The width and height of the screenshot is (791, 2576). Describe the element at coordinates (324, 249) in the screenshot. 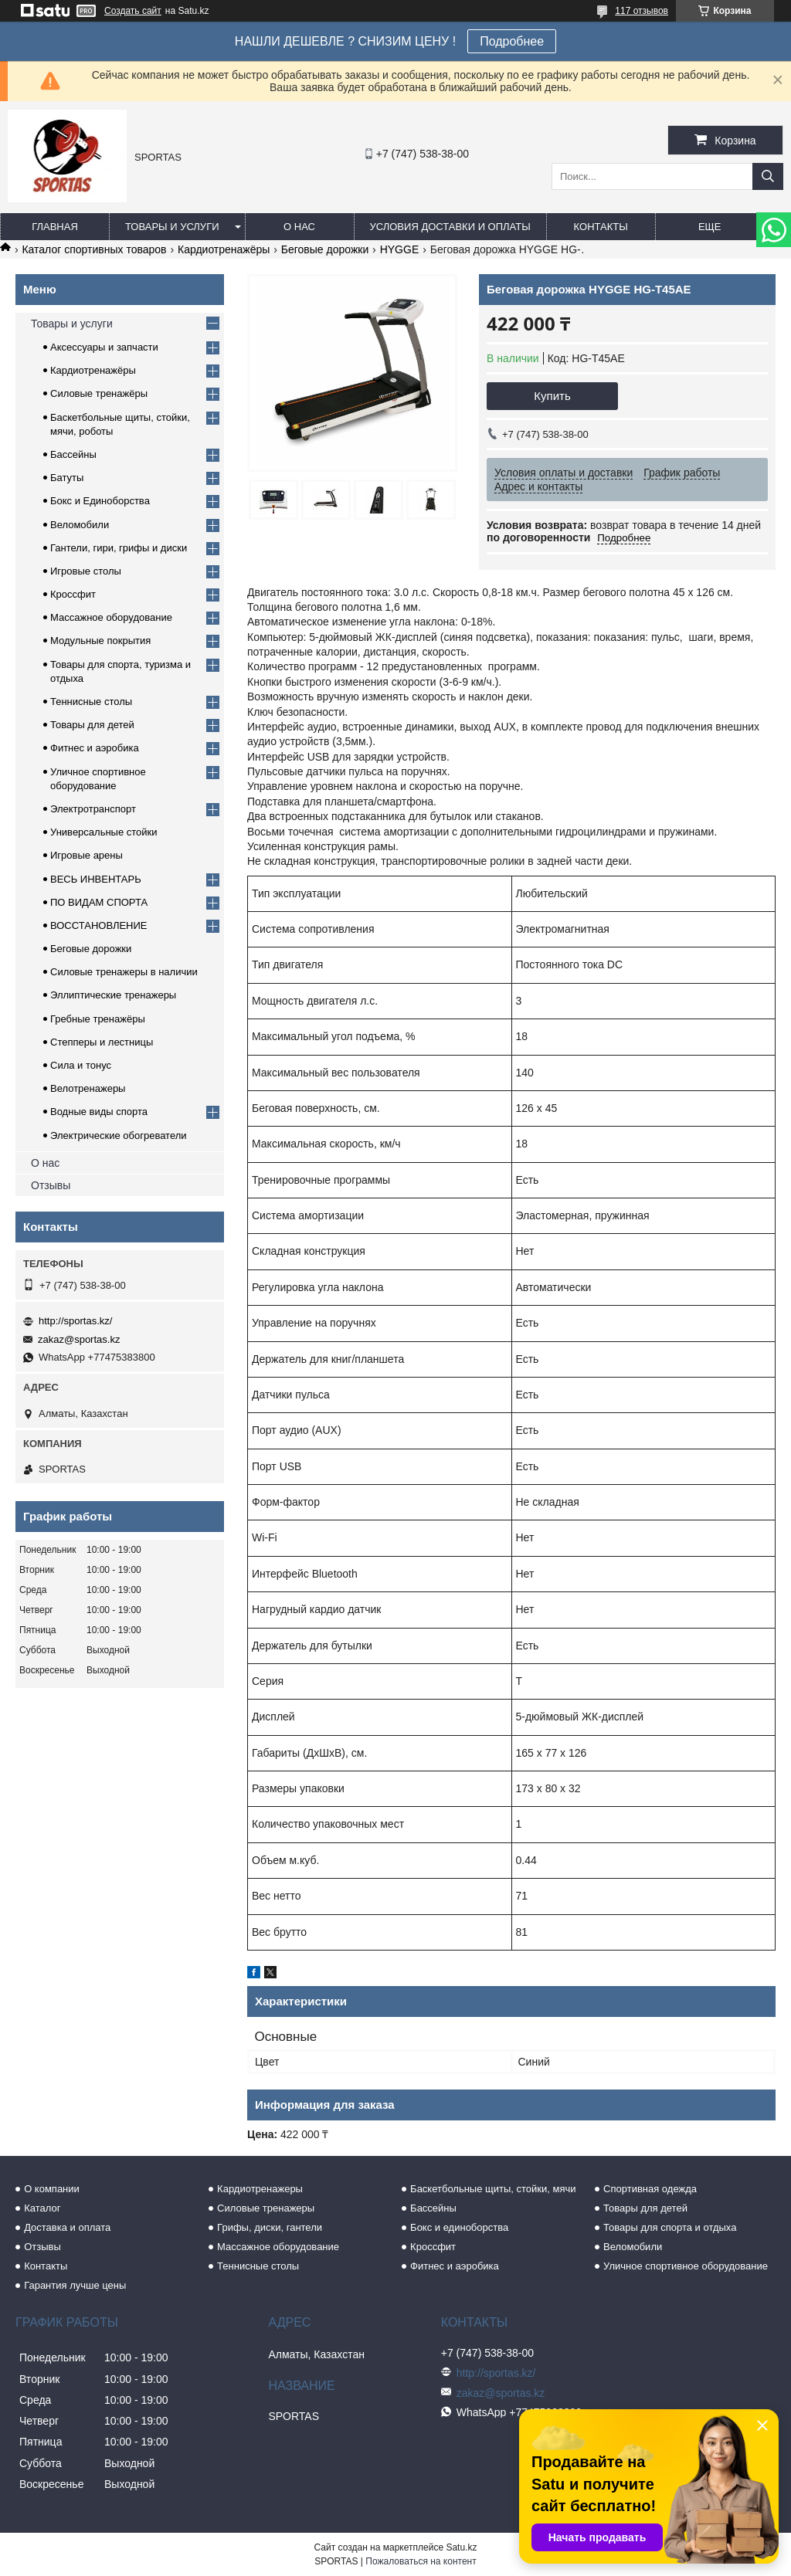

I see `Беговые дорожки` at that location.